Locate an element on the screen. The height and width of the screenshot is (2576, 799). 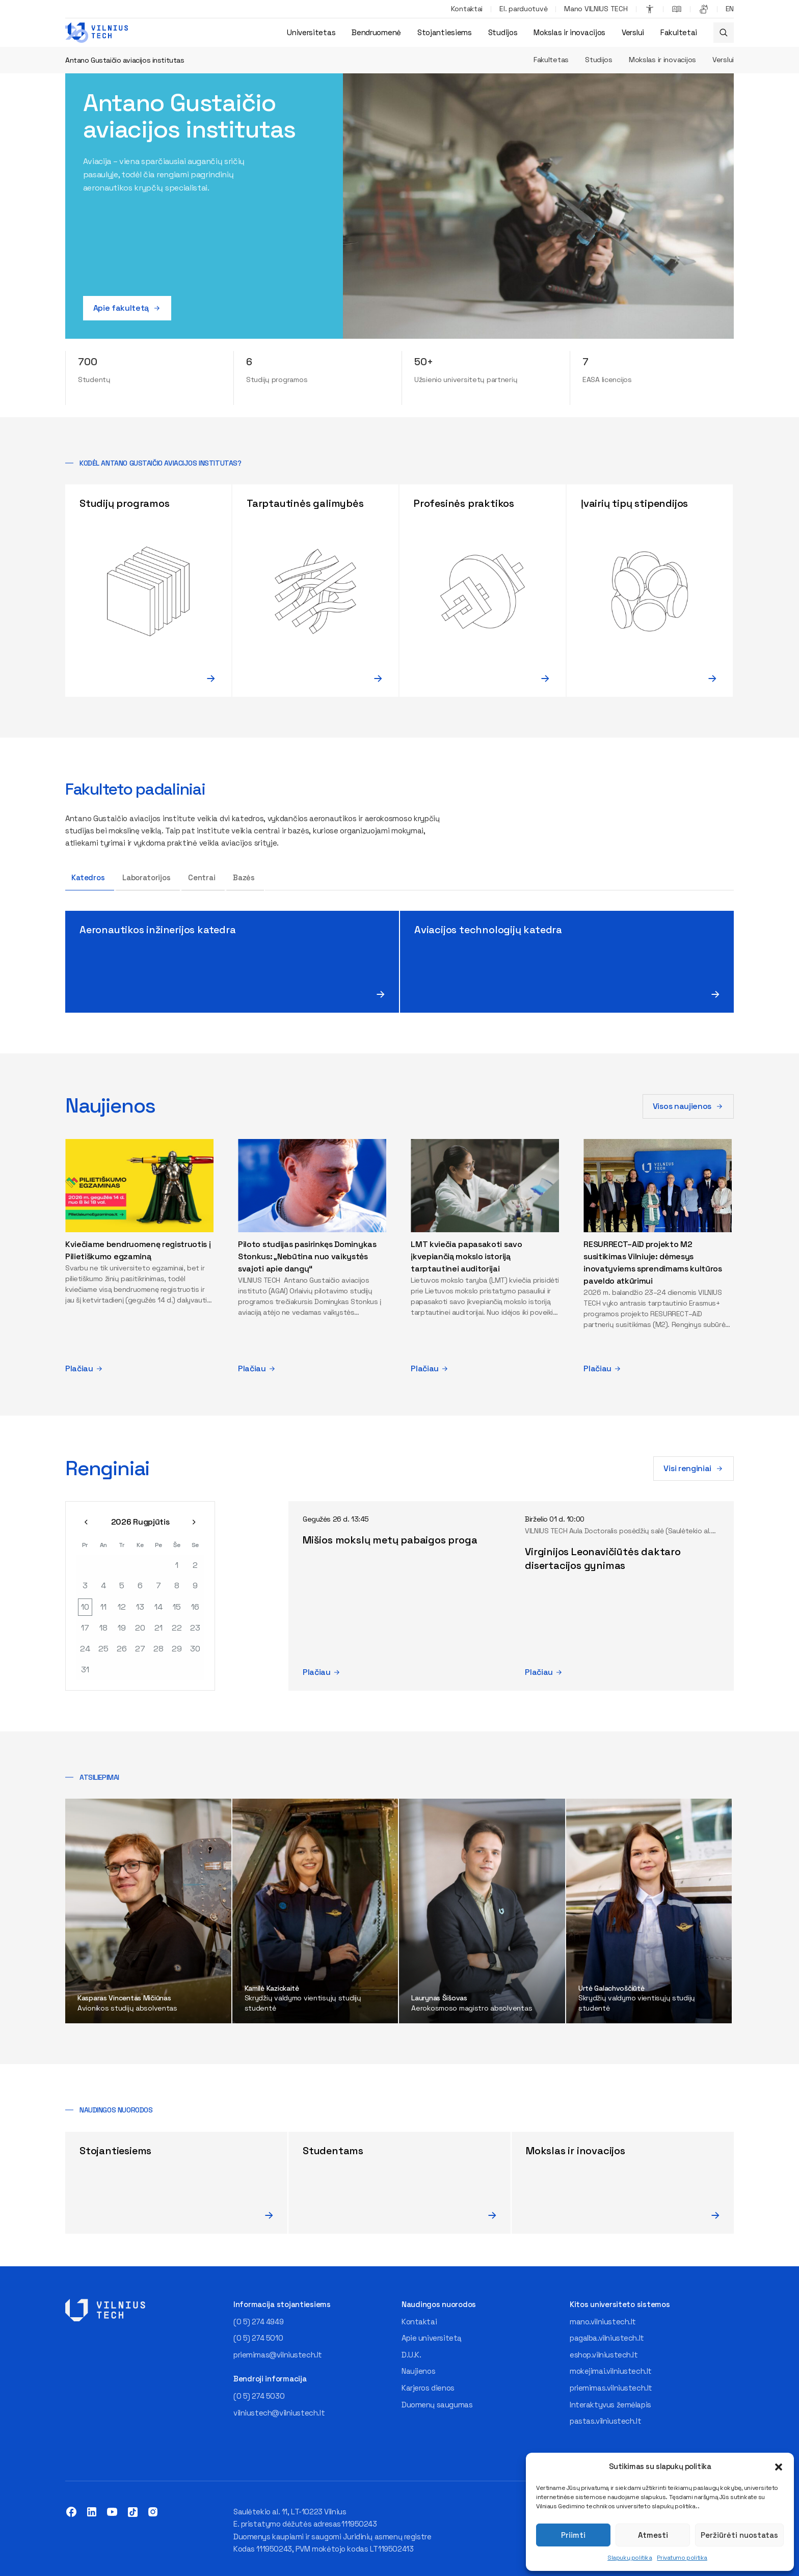
Priimti is located at coordinates (573, 2535).